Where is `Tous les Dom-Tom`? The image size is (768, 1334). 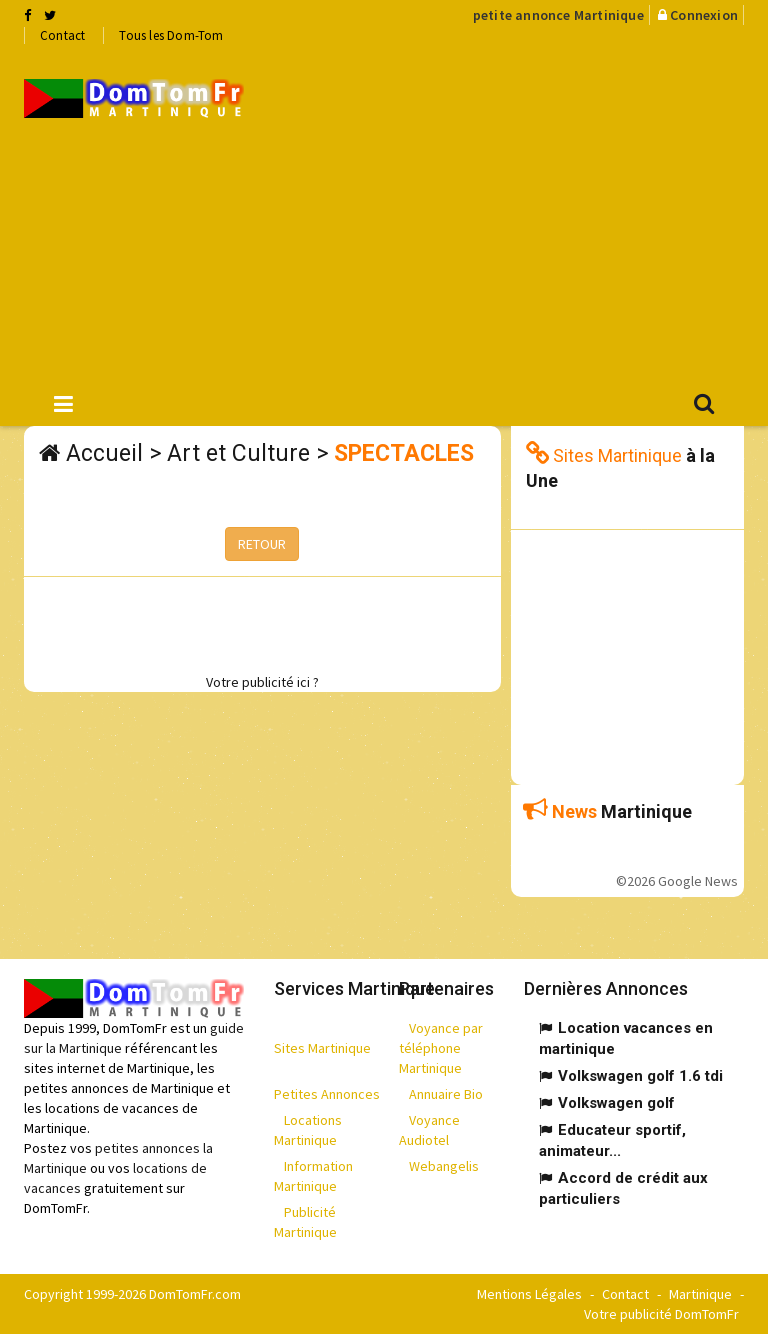
Tous les Dom-Tom is located at coordinates (171, 35).